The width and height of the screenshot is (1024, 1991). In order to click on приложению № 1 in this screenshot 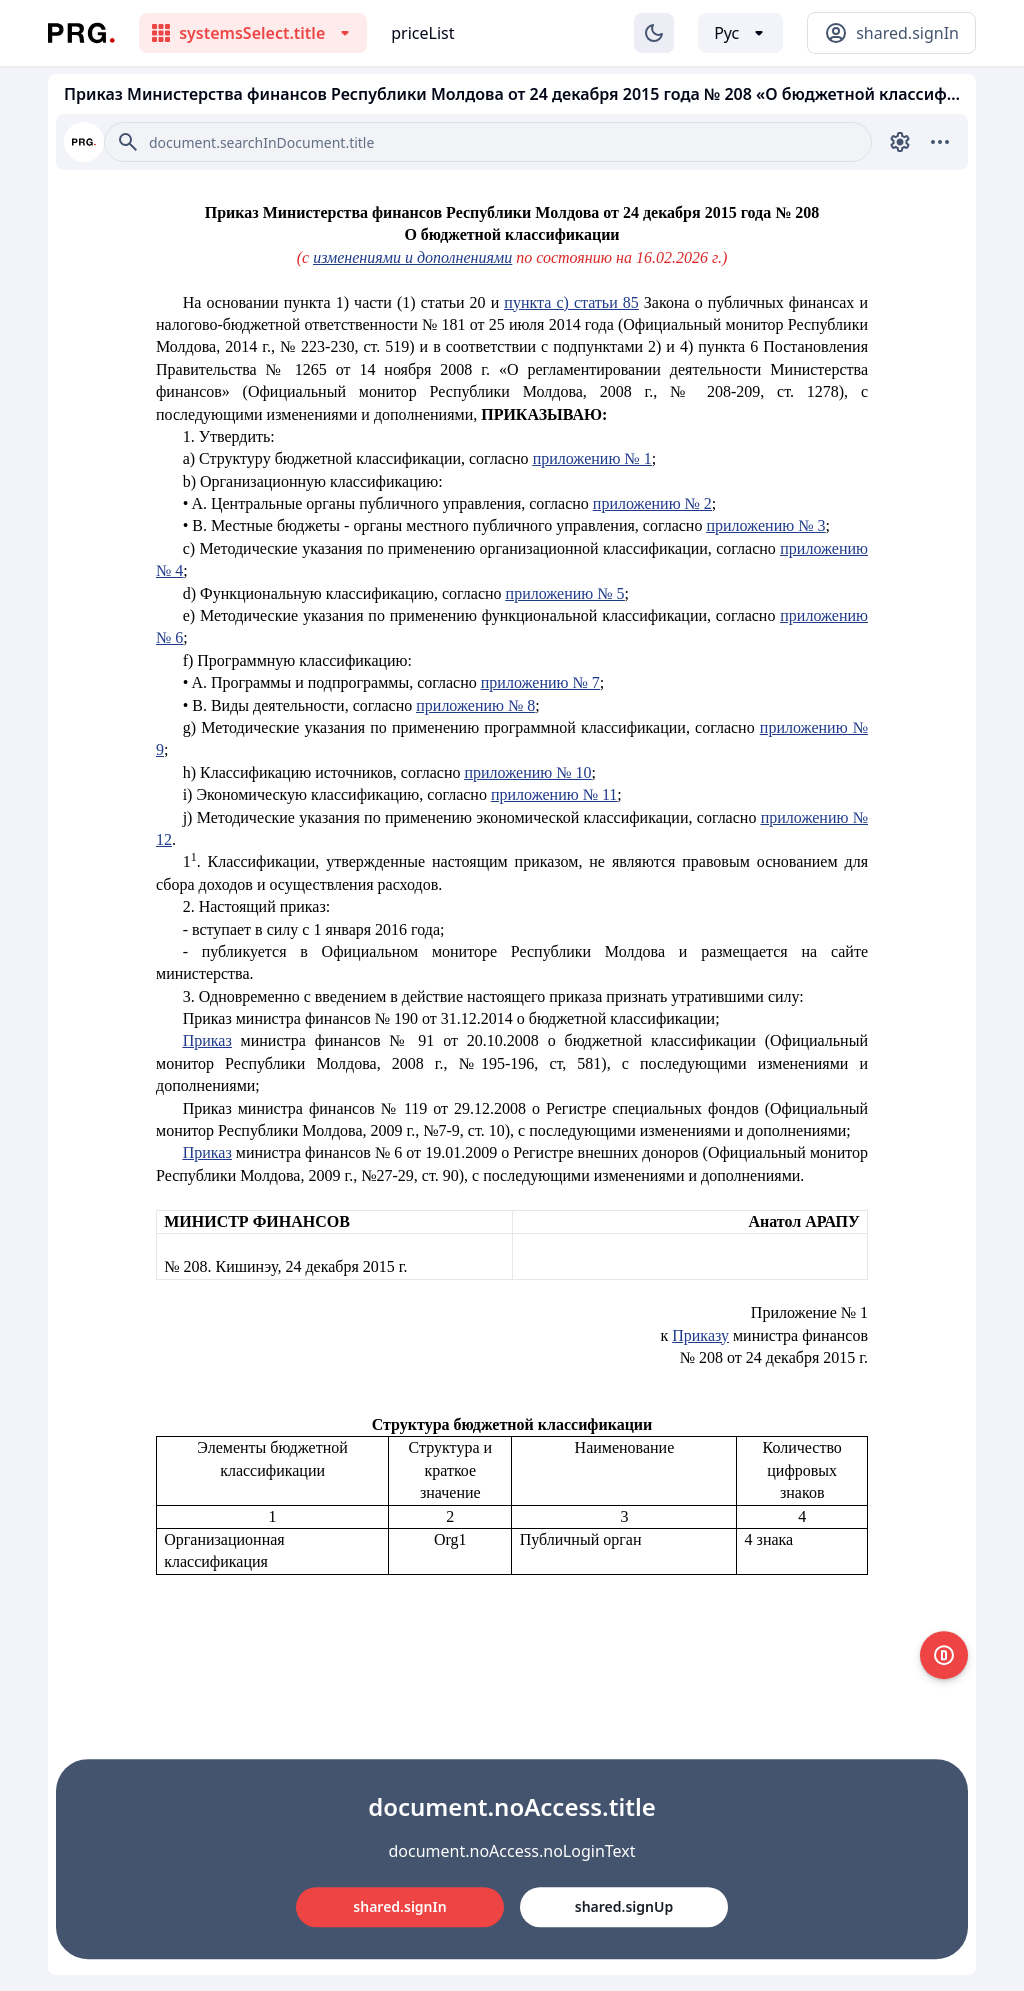, I will do `click(592, 458)`.